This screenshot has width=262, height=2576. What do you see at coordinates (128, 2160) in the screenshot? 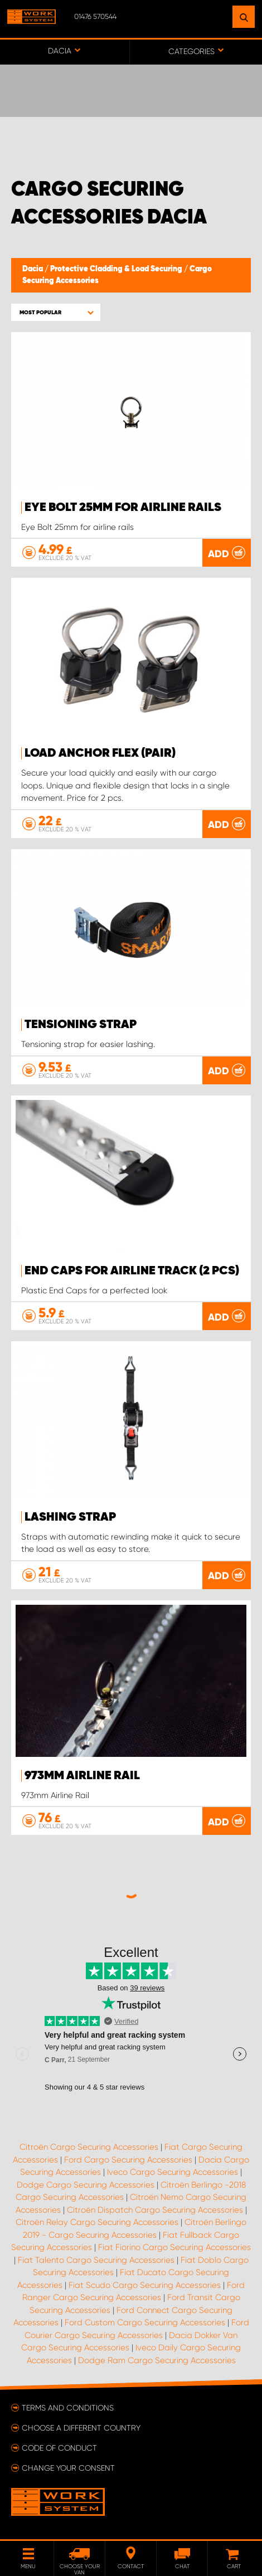
I see `Ford Cargo Securing Accessories` at bounding box center [128, 2160].